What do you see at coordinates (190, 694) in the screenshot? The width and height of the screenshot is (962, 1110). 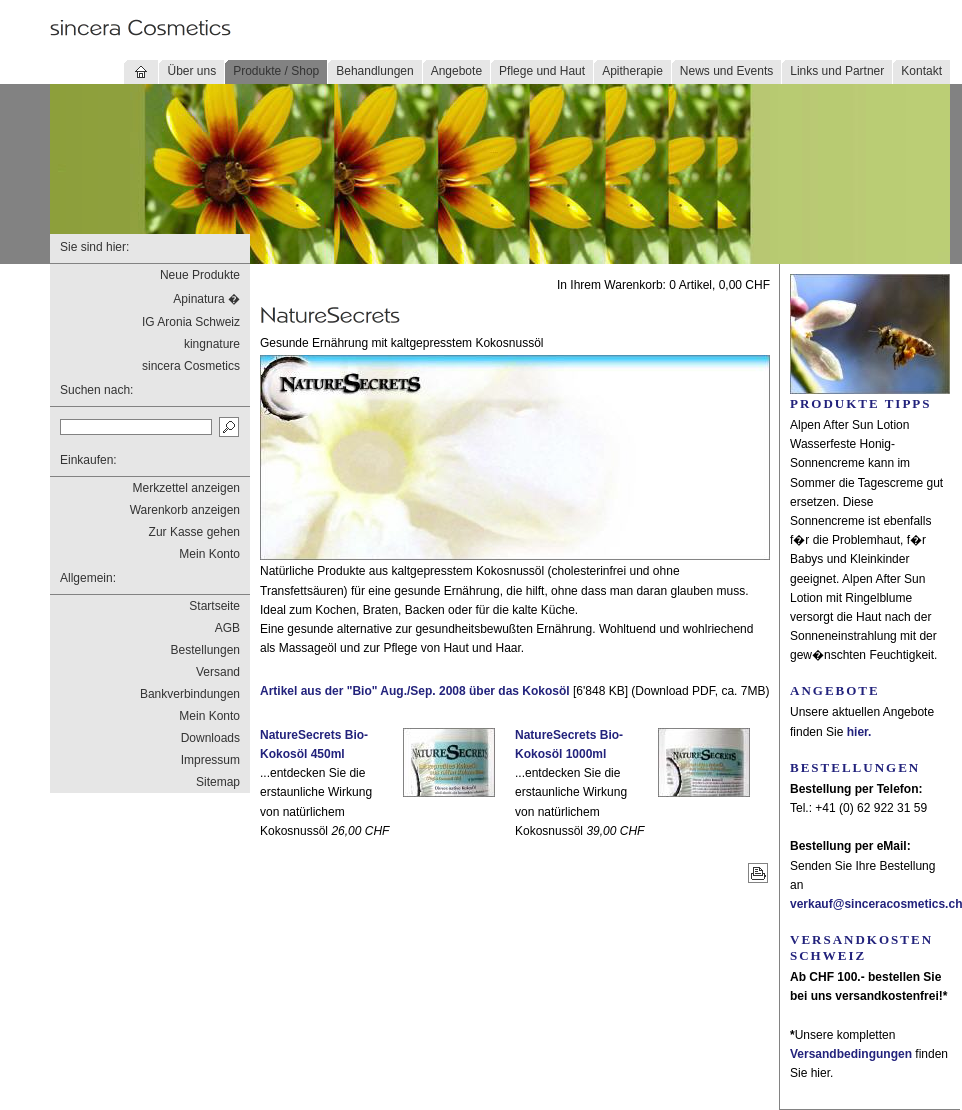 I see `Bankverbindungen` at bounding box center [190, 694].